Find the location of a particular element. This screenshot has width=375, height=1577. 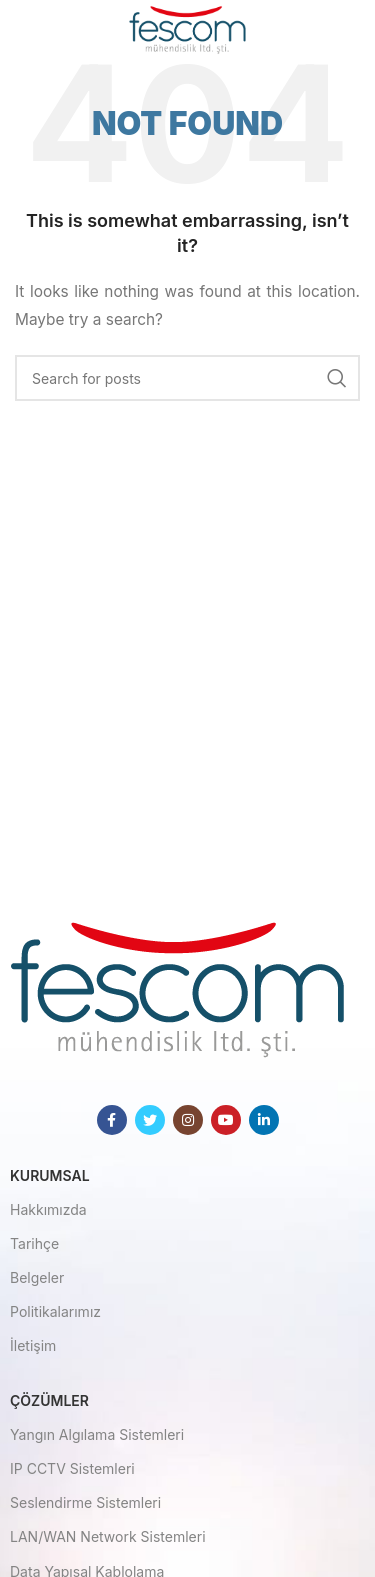

Tarihçe is located at coordinates (34, 1243).